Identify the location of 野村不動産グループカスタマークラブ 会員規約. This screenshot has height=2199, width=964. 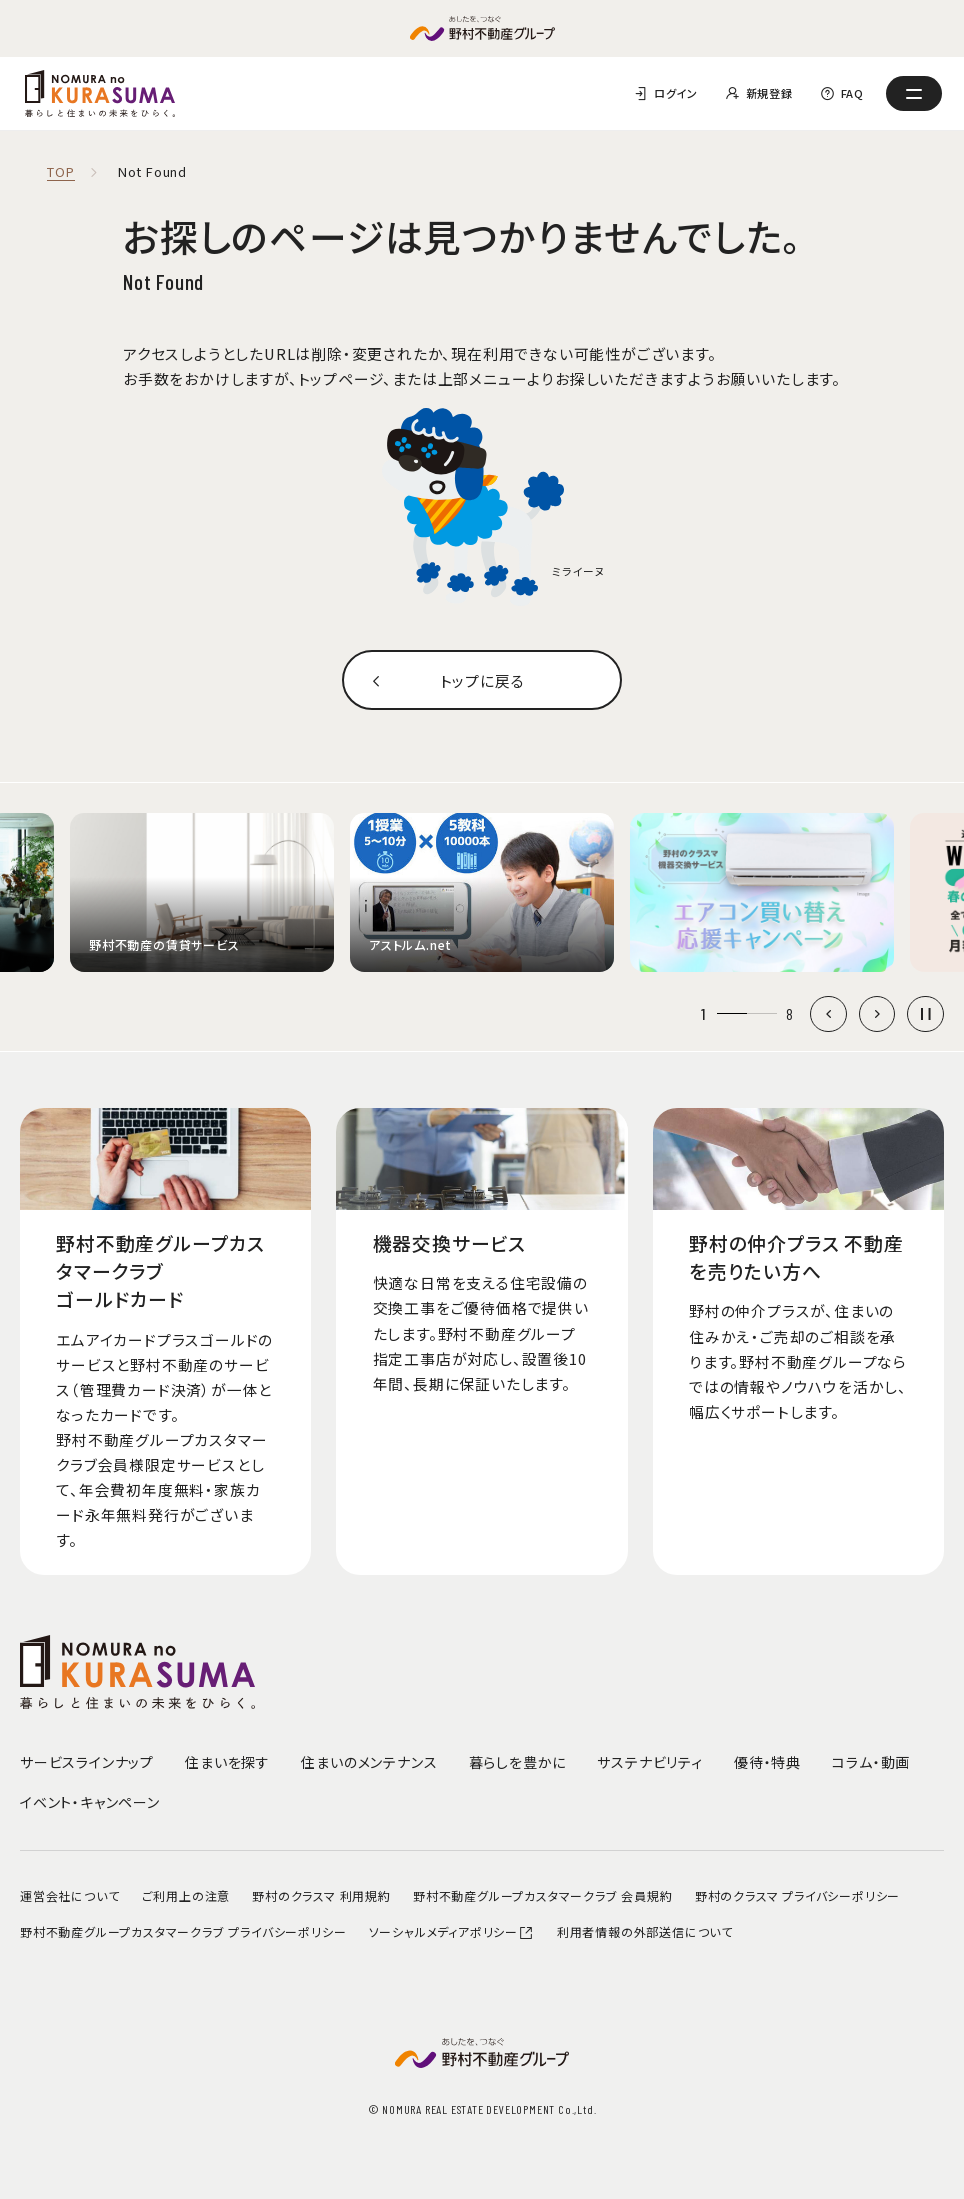
(543, 1895).